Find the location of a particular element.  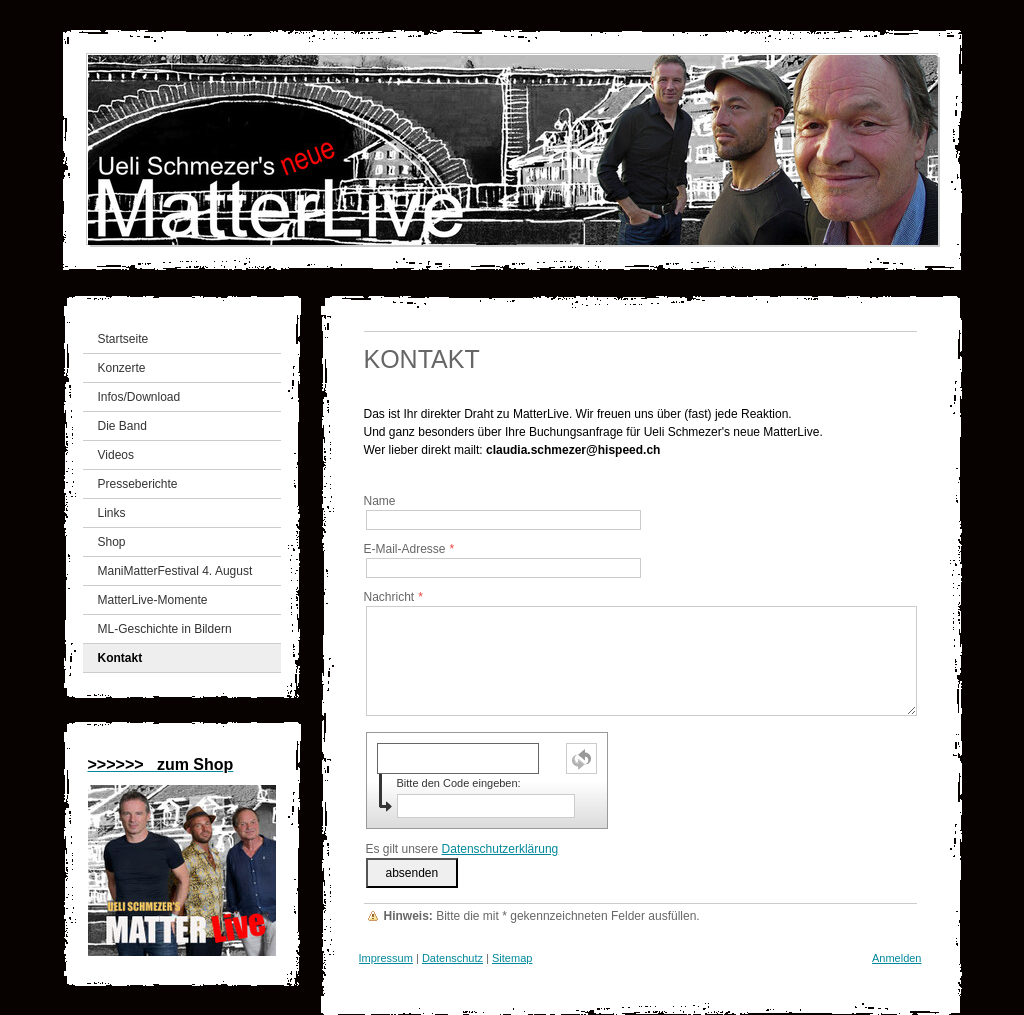

Impressum is located at coordinates (386, 958).